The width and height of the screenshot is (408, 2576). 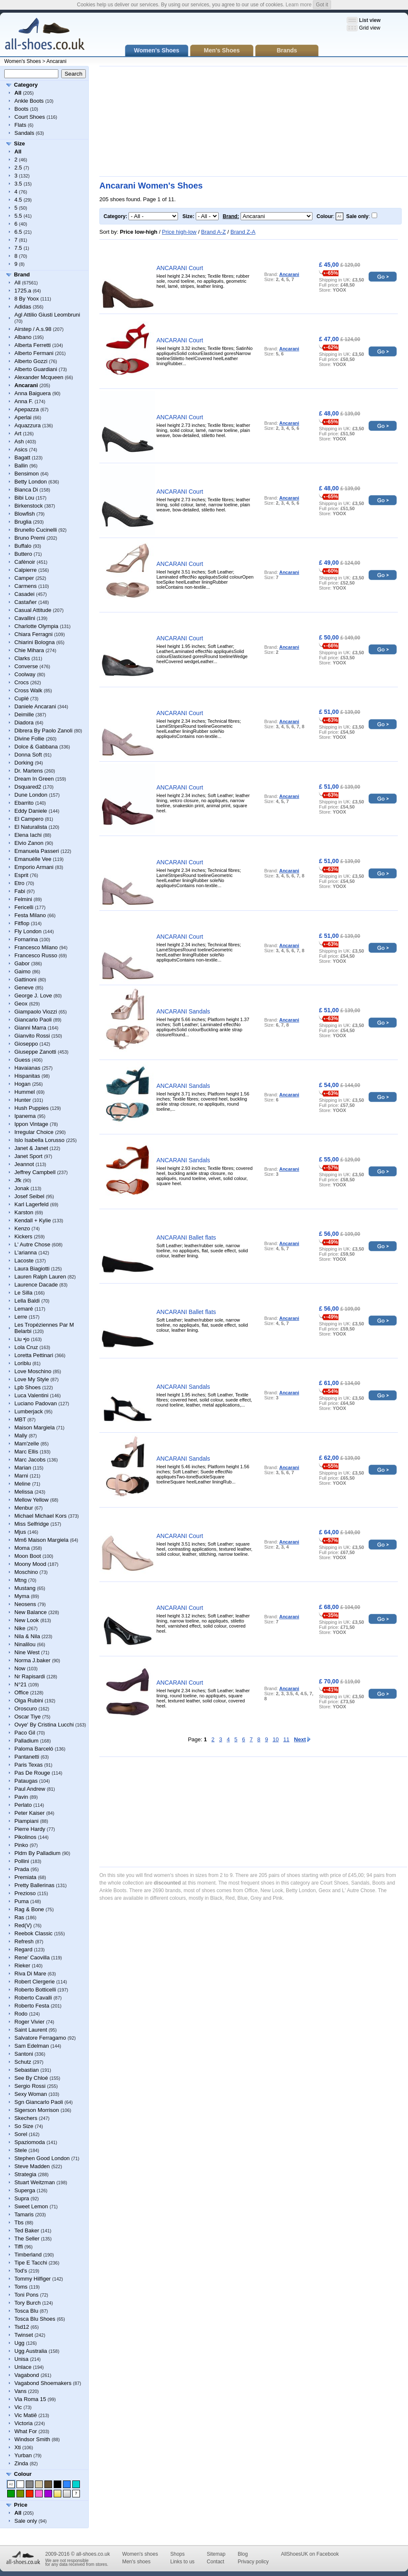 What do you see at coordinates (21, 923) in the screenshot?
I see `Fitflop` at bounding box center [21, 923].